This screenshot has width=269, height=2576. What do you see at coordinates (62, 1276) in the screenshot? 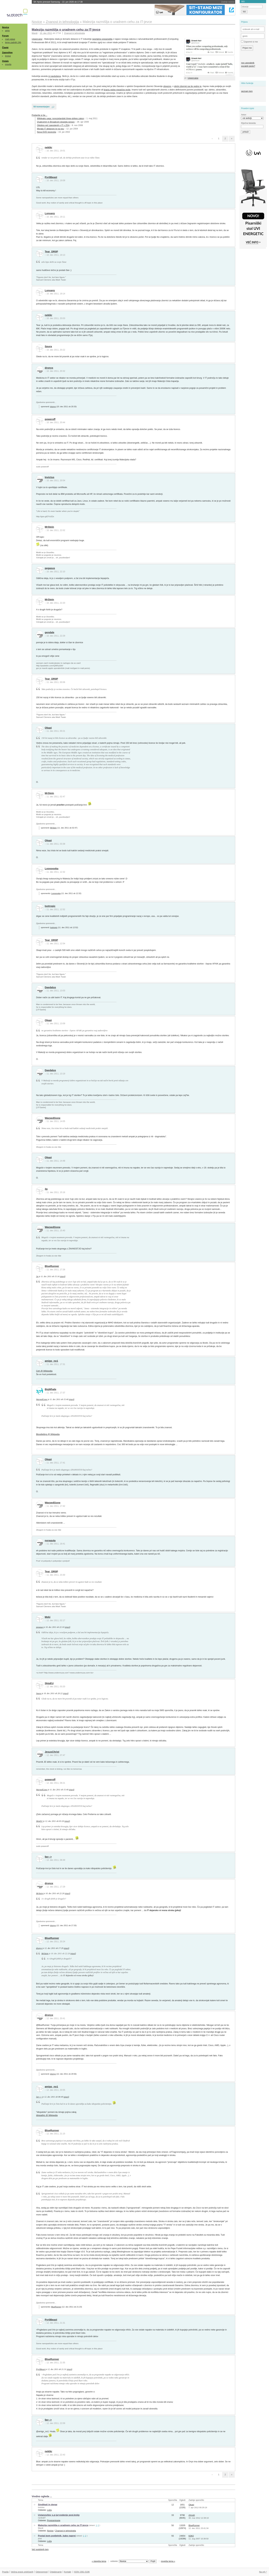
I see `izjavil` at bounding box center [62, 1276].